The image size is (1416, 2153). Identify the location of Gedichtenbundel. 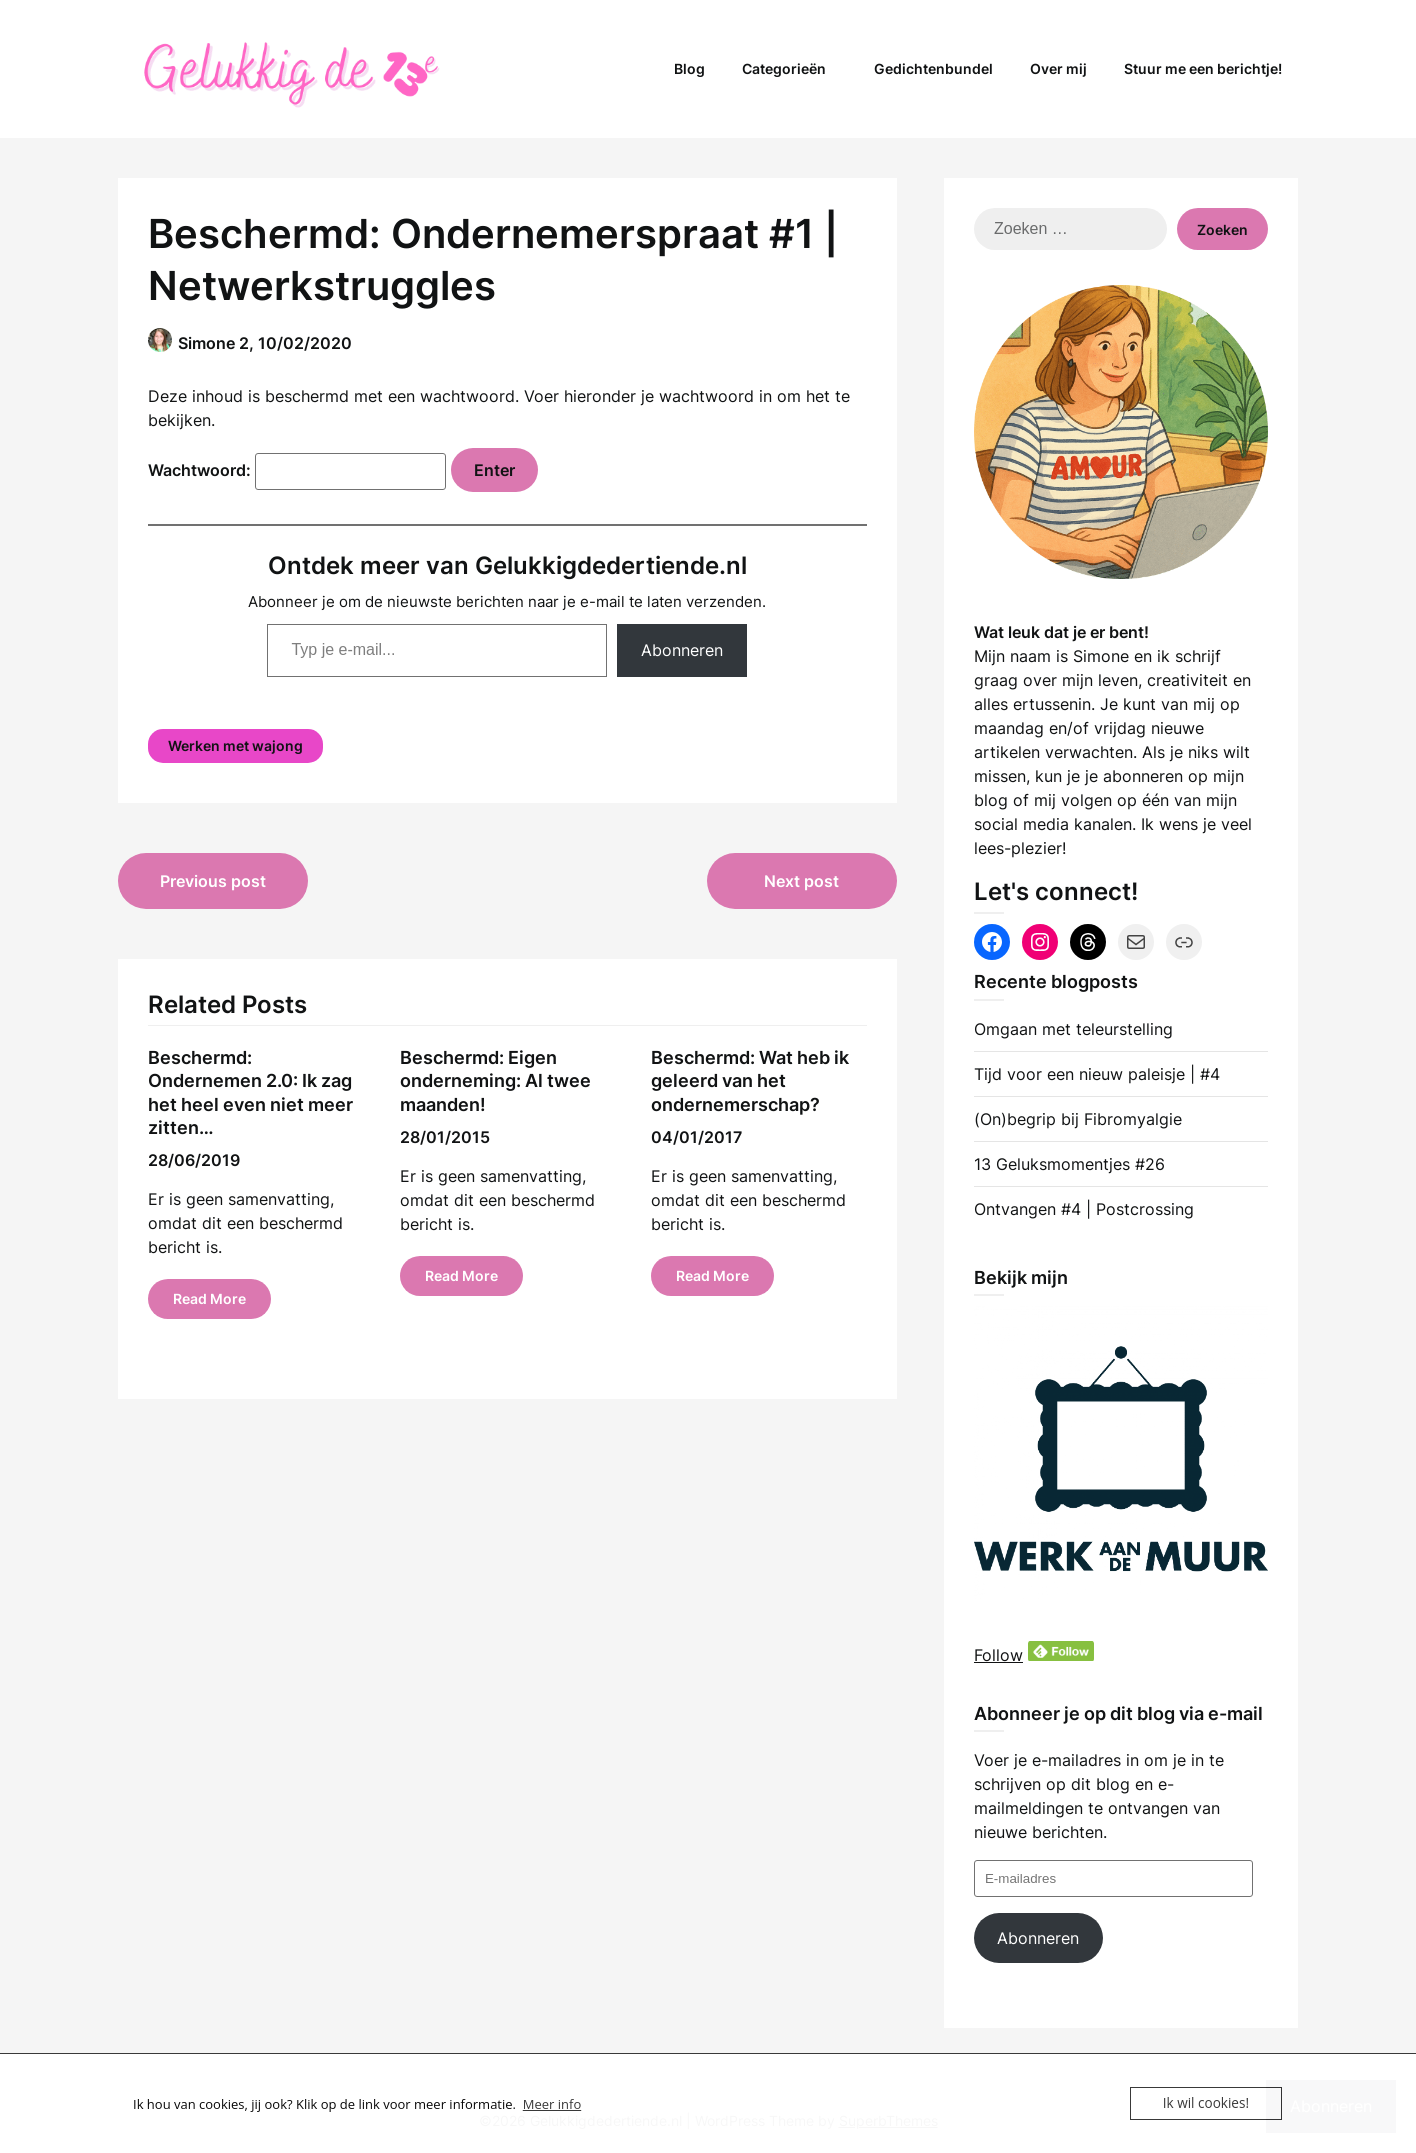
(933, 68).